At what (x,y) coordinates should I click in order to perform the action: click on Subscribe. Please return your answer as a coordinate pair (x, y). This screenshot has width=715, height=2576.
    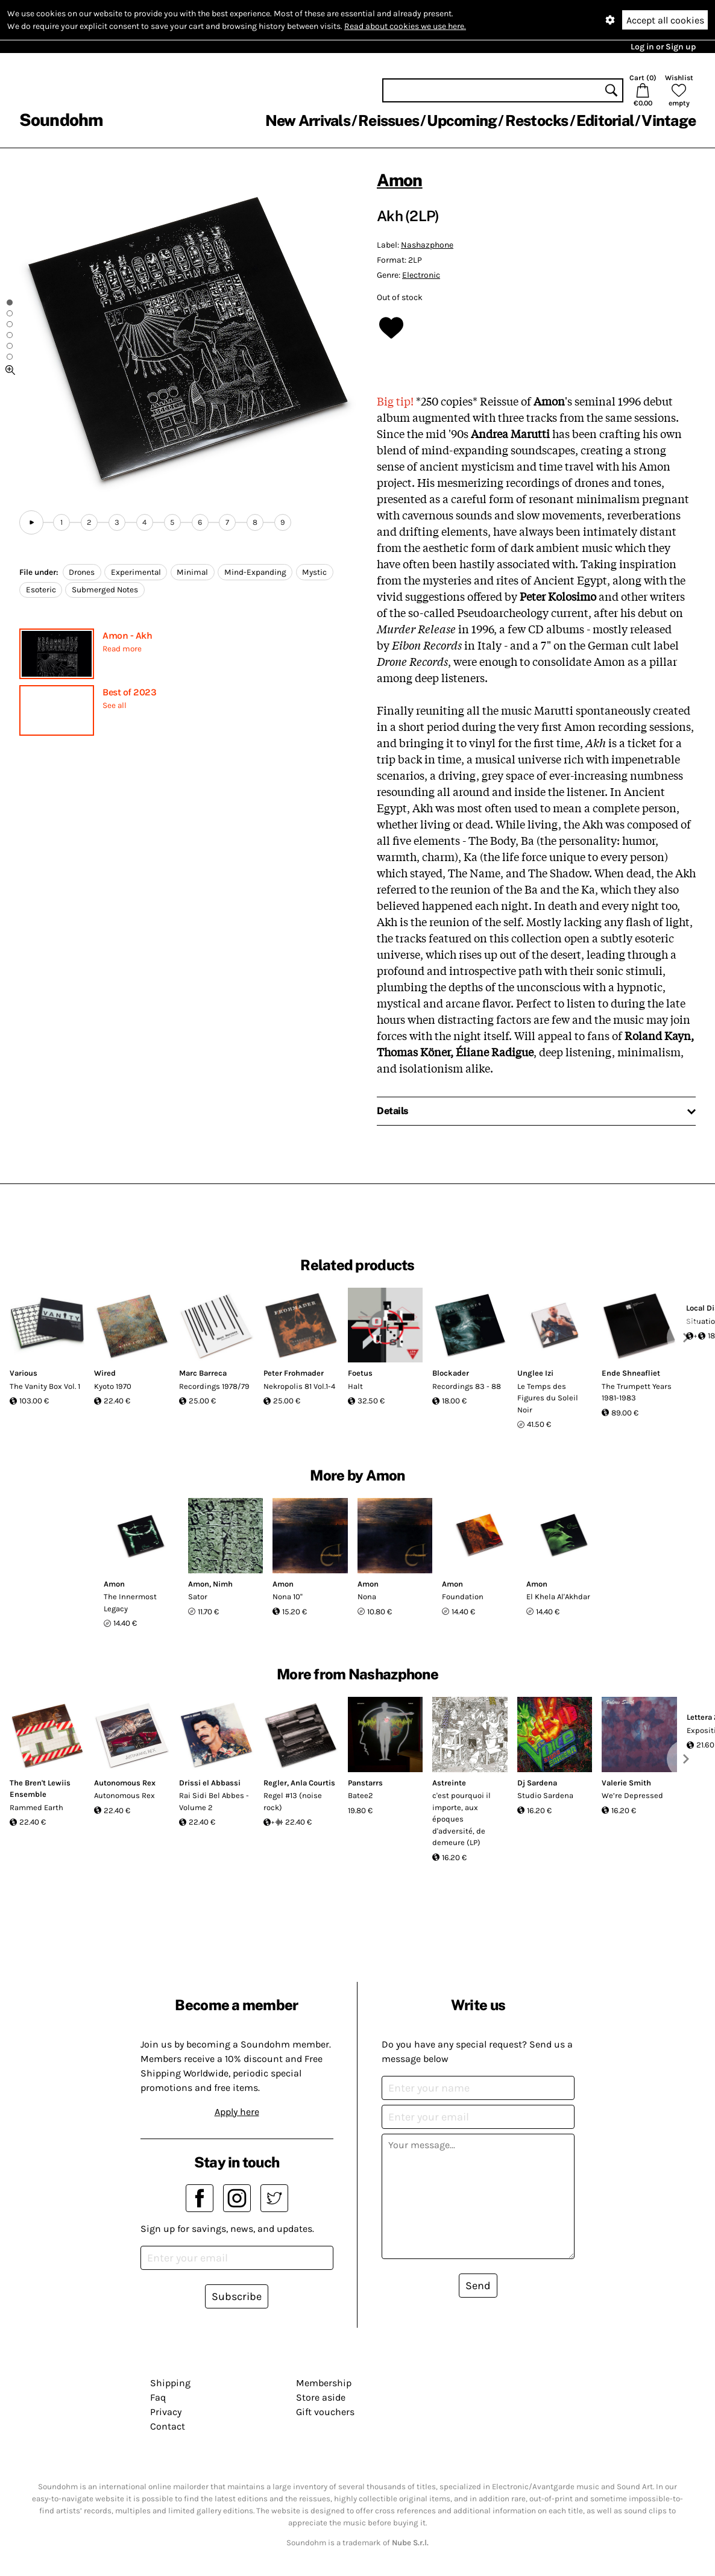
    Looking at the image, I should click on (237, 2296).